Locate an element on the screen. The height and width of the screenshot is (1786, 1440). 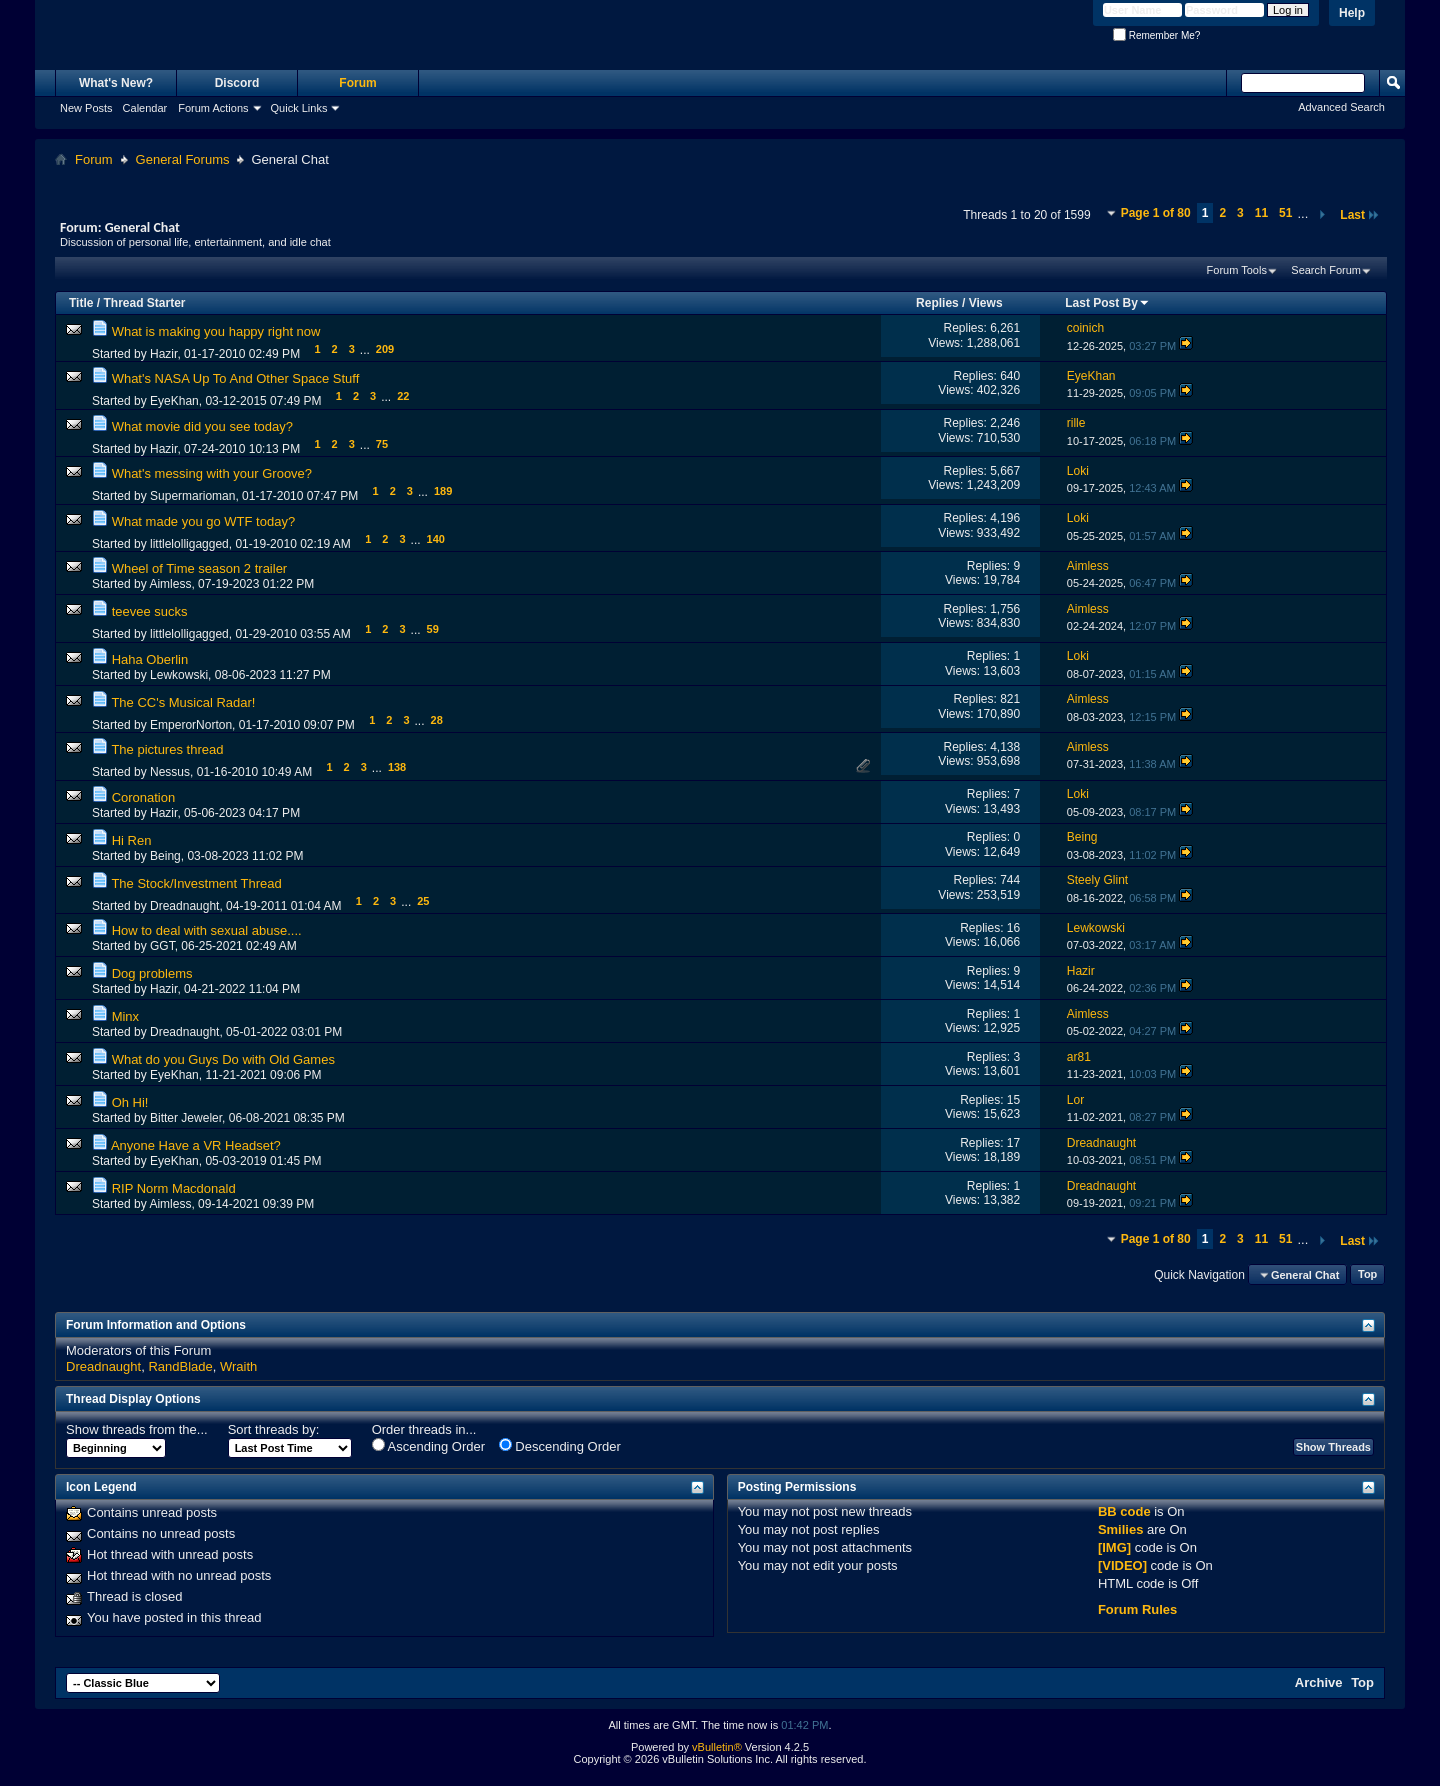
littlelolligagged is located at coordinates (189, 544).